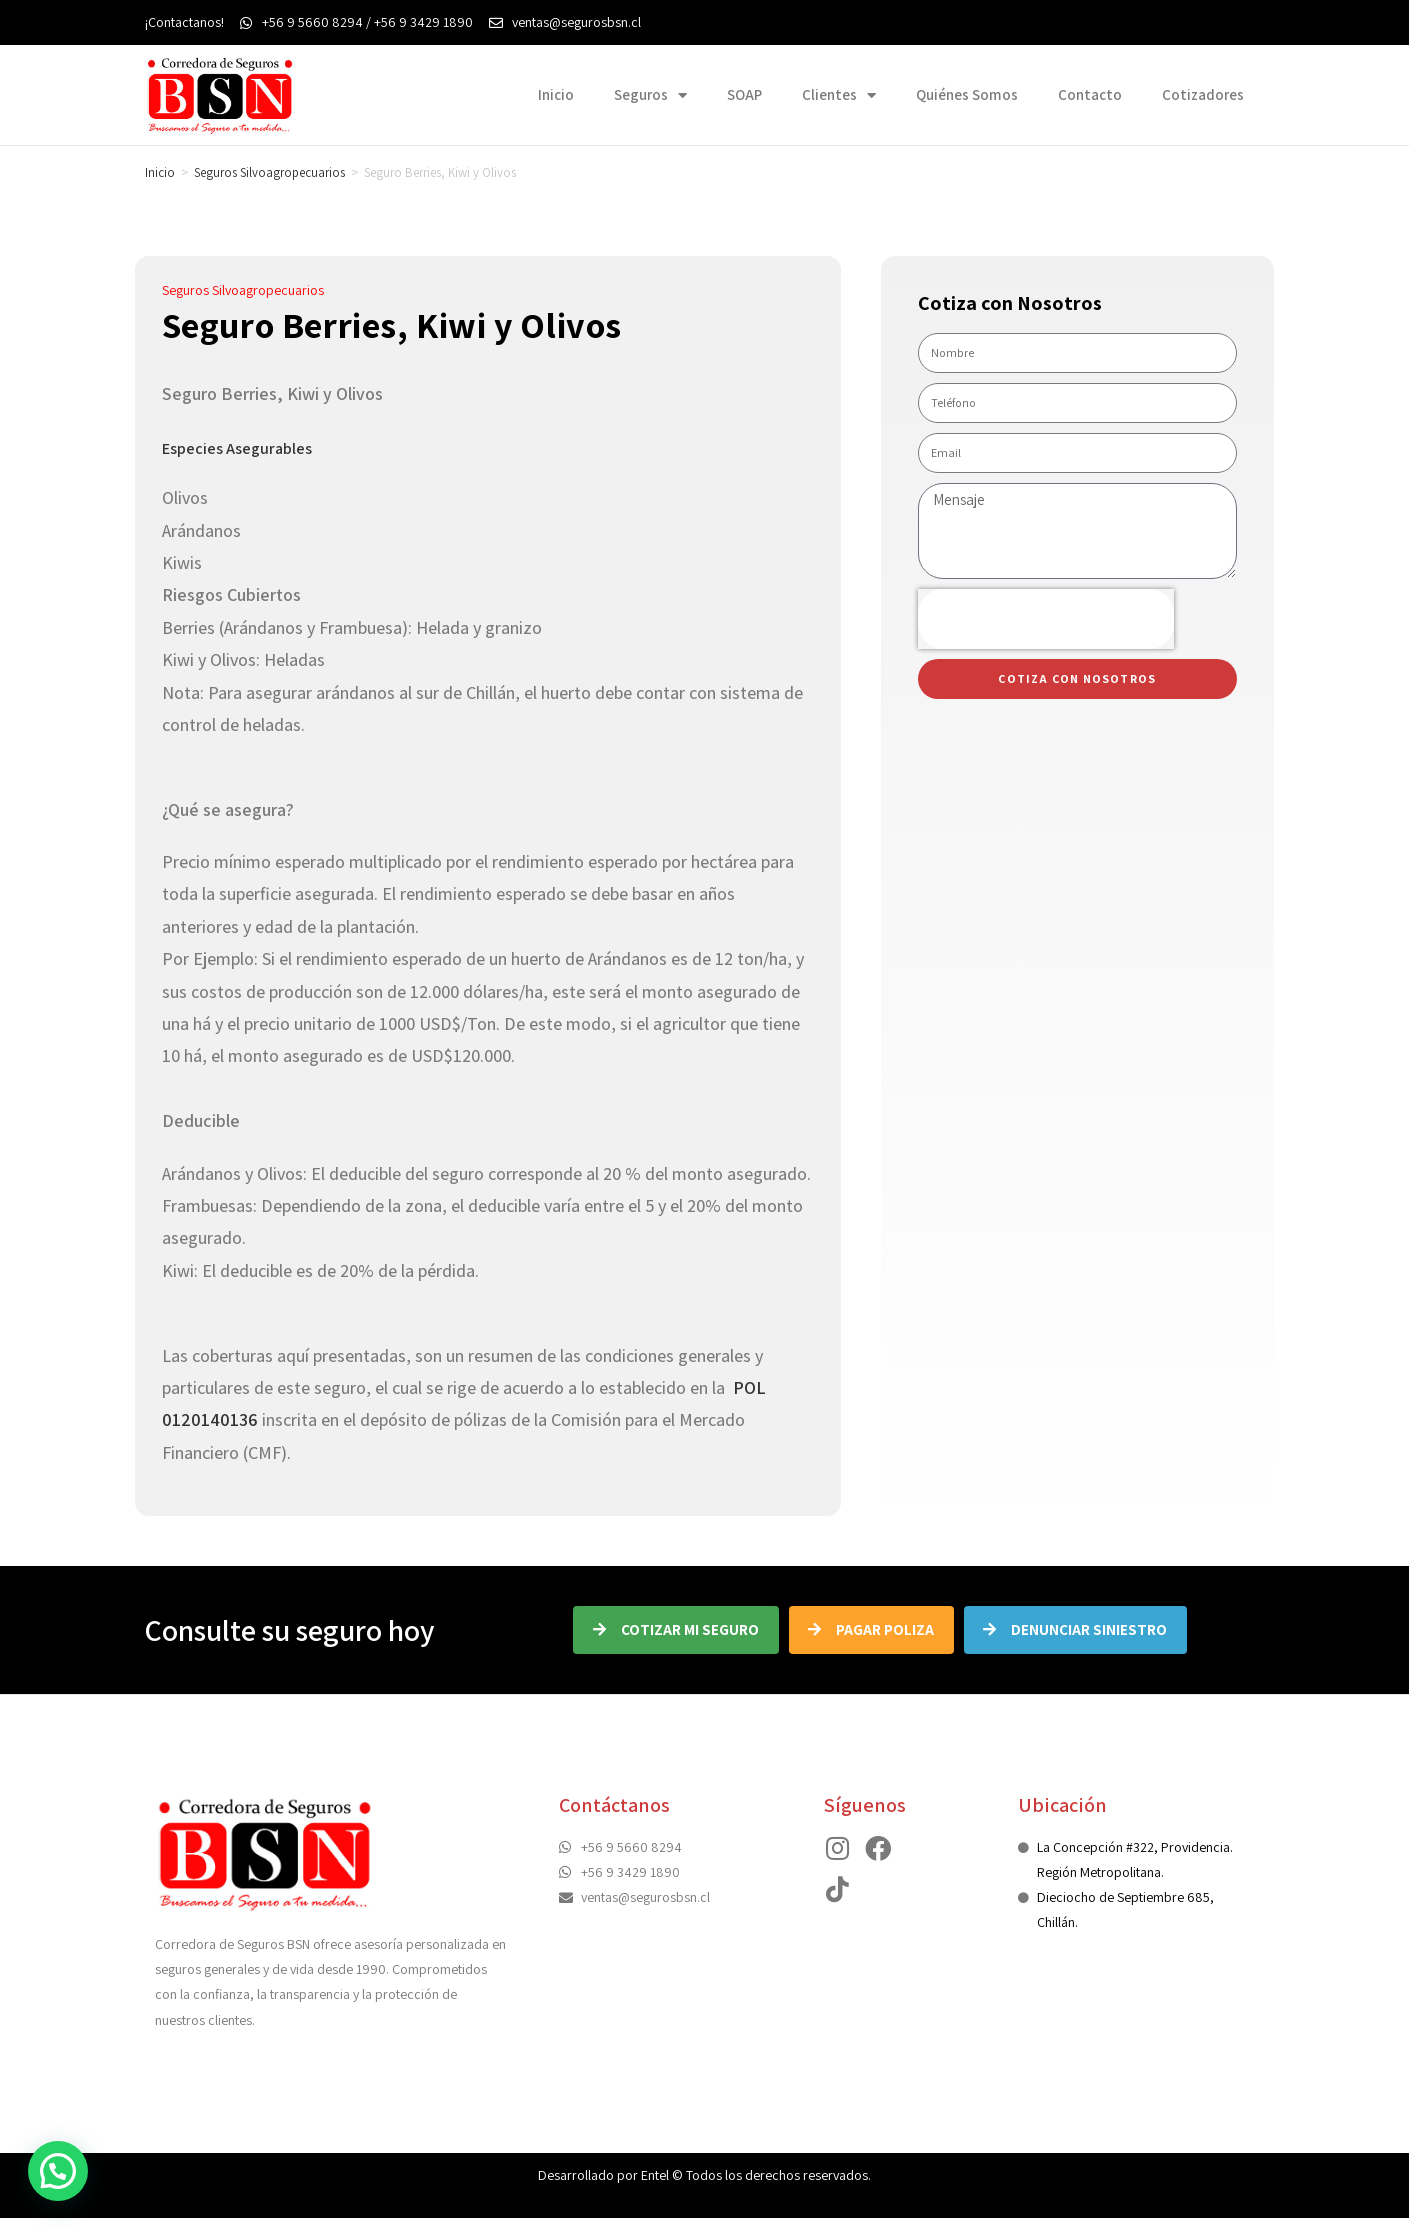 The height and width of the screenshot is (2229, 1409). What do you see at coordinates (650, 95) in the screenshot?
I see `Seguros` at bounding box center [650, 95].